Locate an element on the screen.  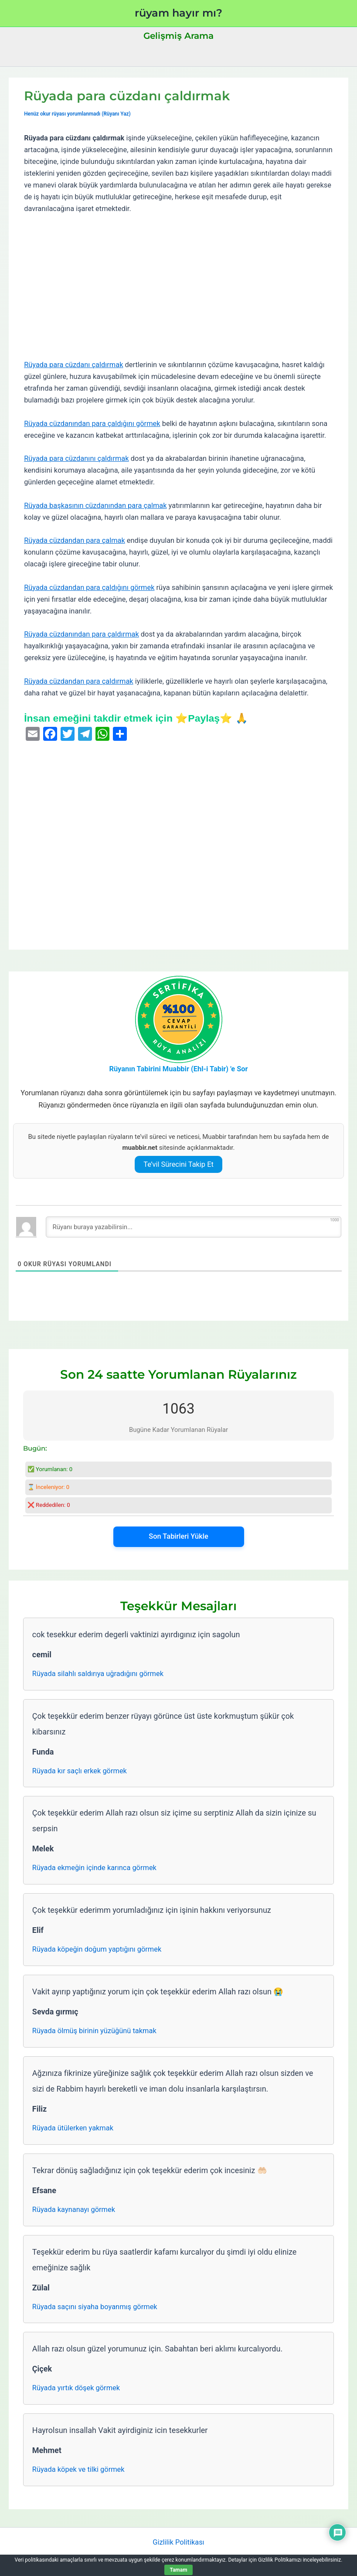
Rüyada başkasının cüzdanından para çalmak is located at coordinates (95, 505).